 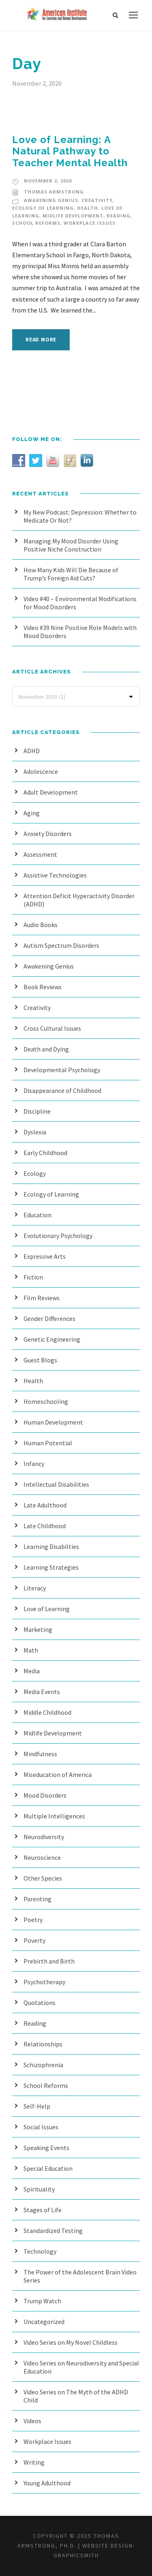 What do you see at coordinates (37, 1111) in the screenshot?
I see `Discipline` at bounding box center [37, 1111].